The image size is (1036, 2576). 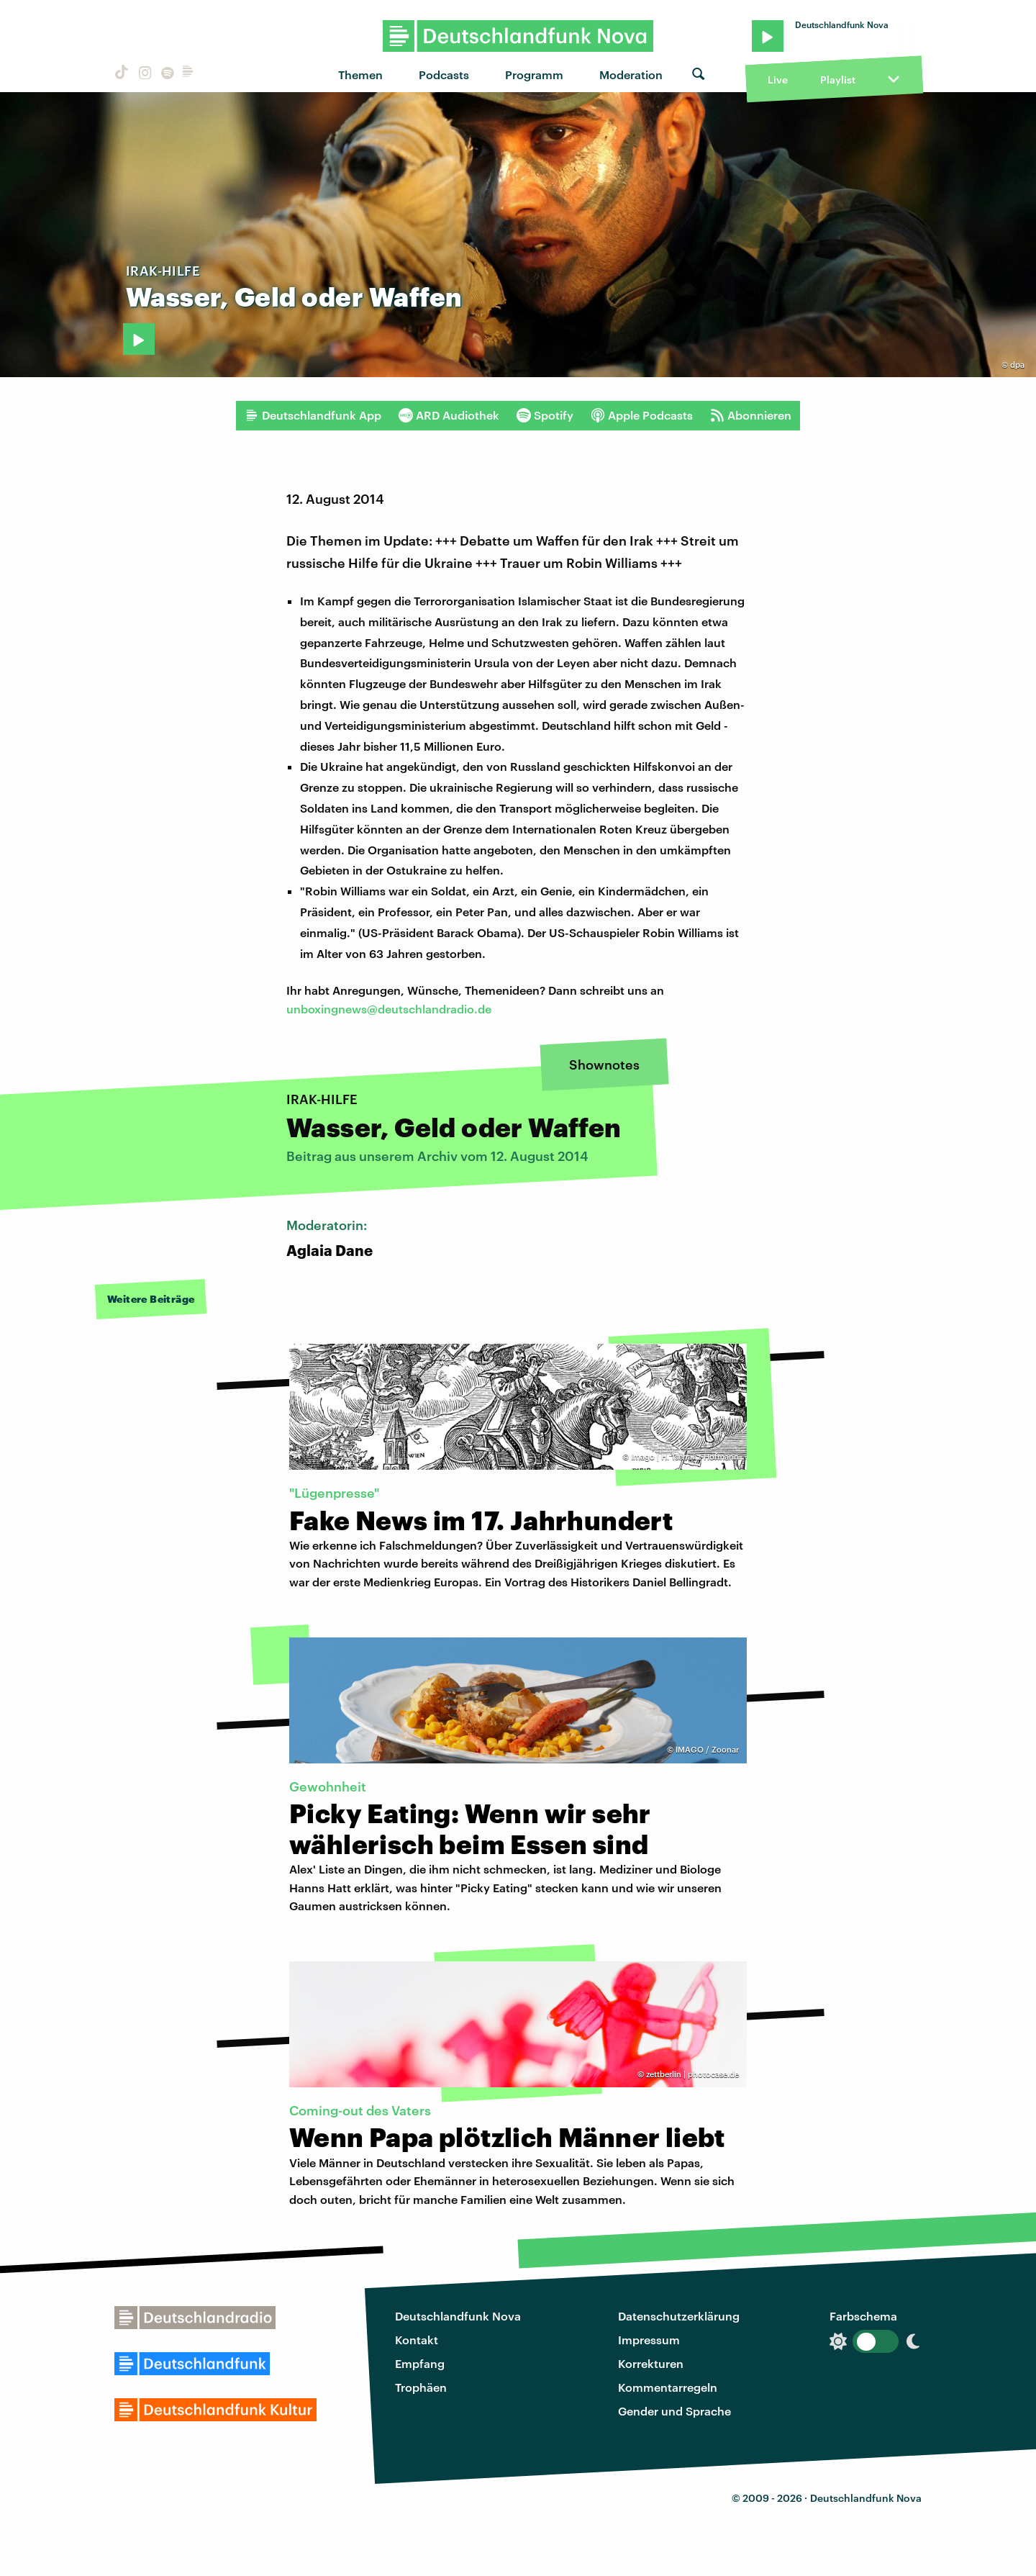 What do you see at coordinates (649, 2339) in the screenshot?
I see `Impressum` at bounding box center [649, 2339].